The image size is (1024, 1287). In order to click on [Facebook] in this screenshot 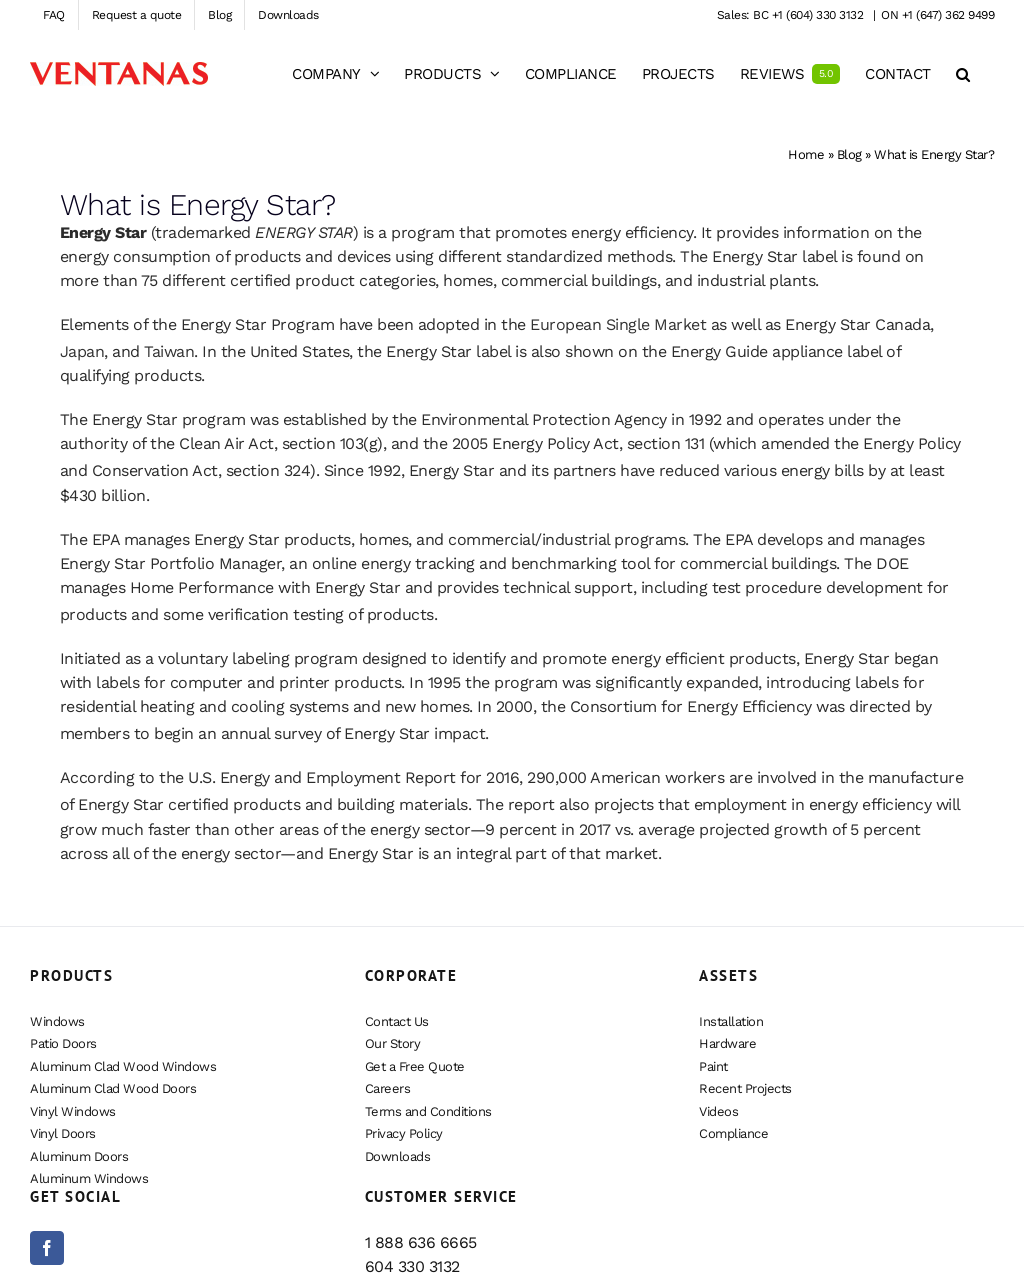, I will do `click(47, 1248)`.